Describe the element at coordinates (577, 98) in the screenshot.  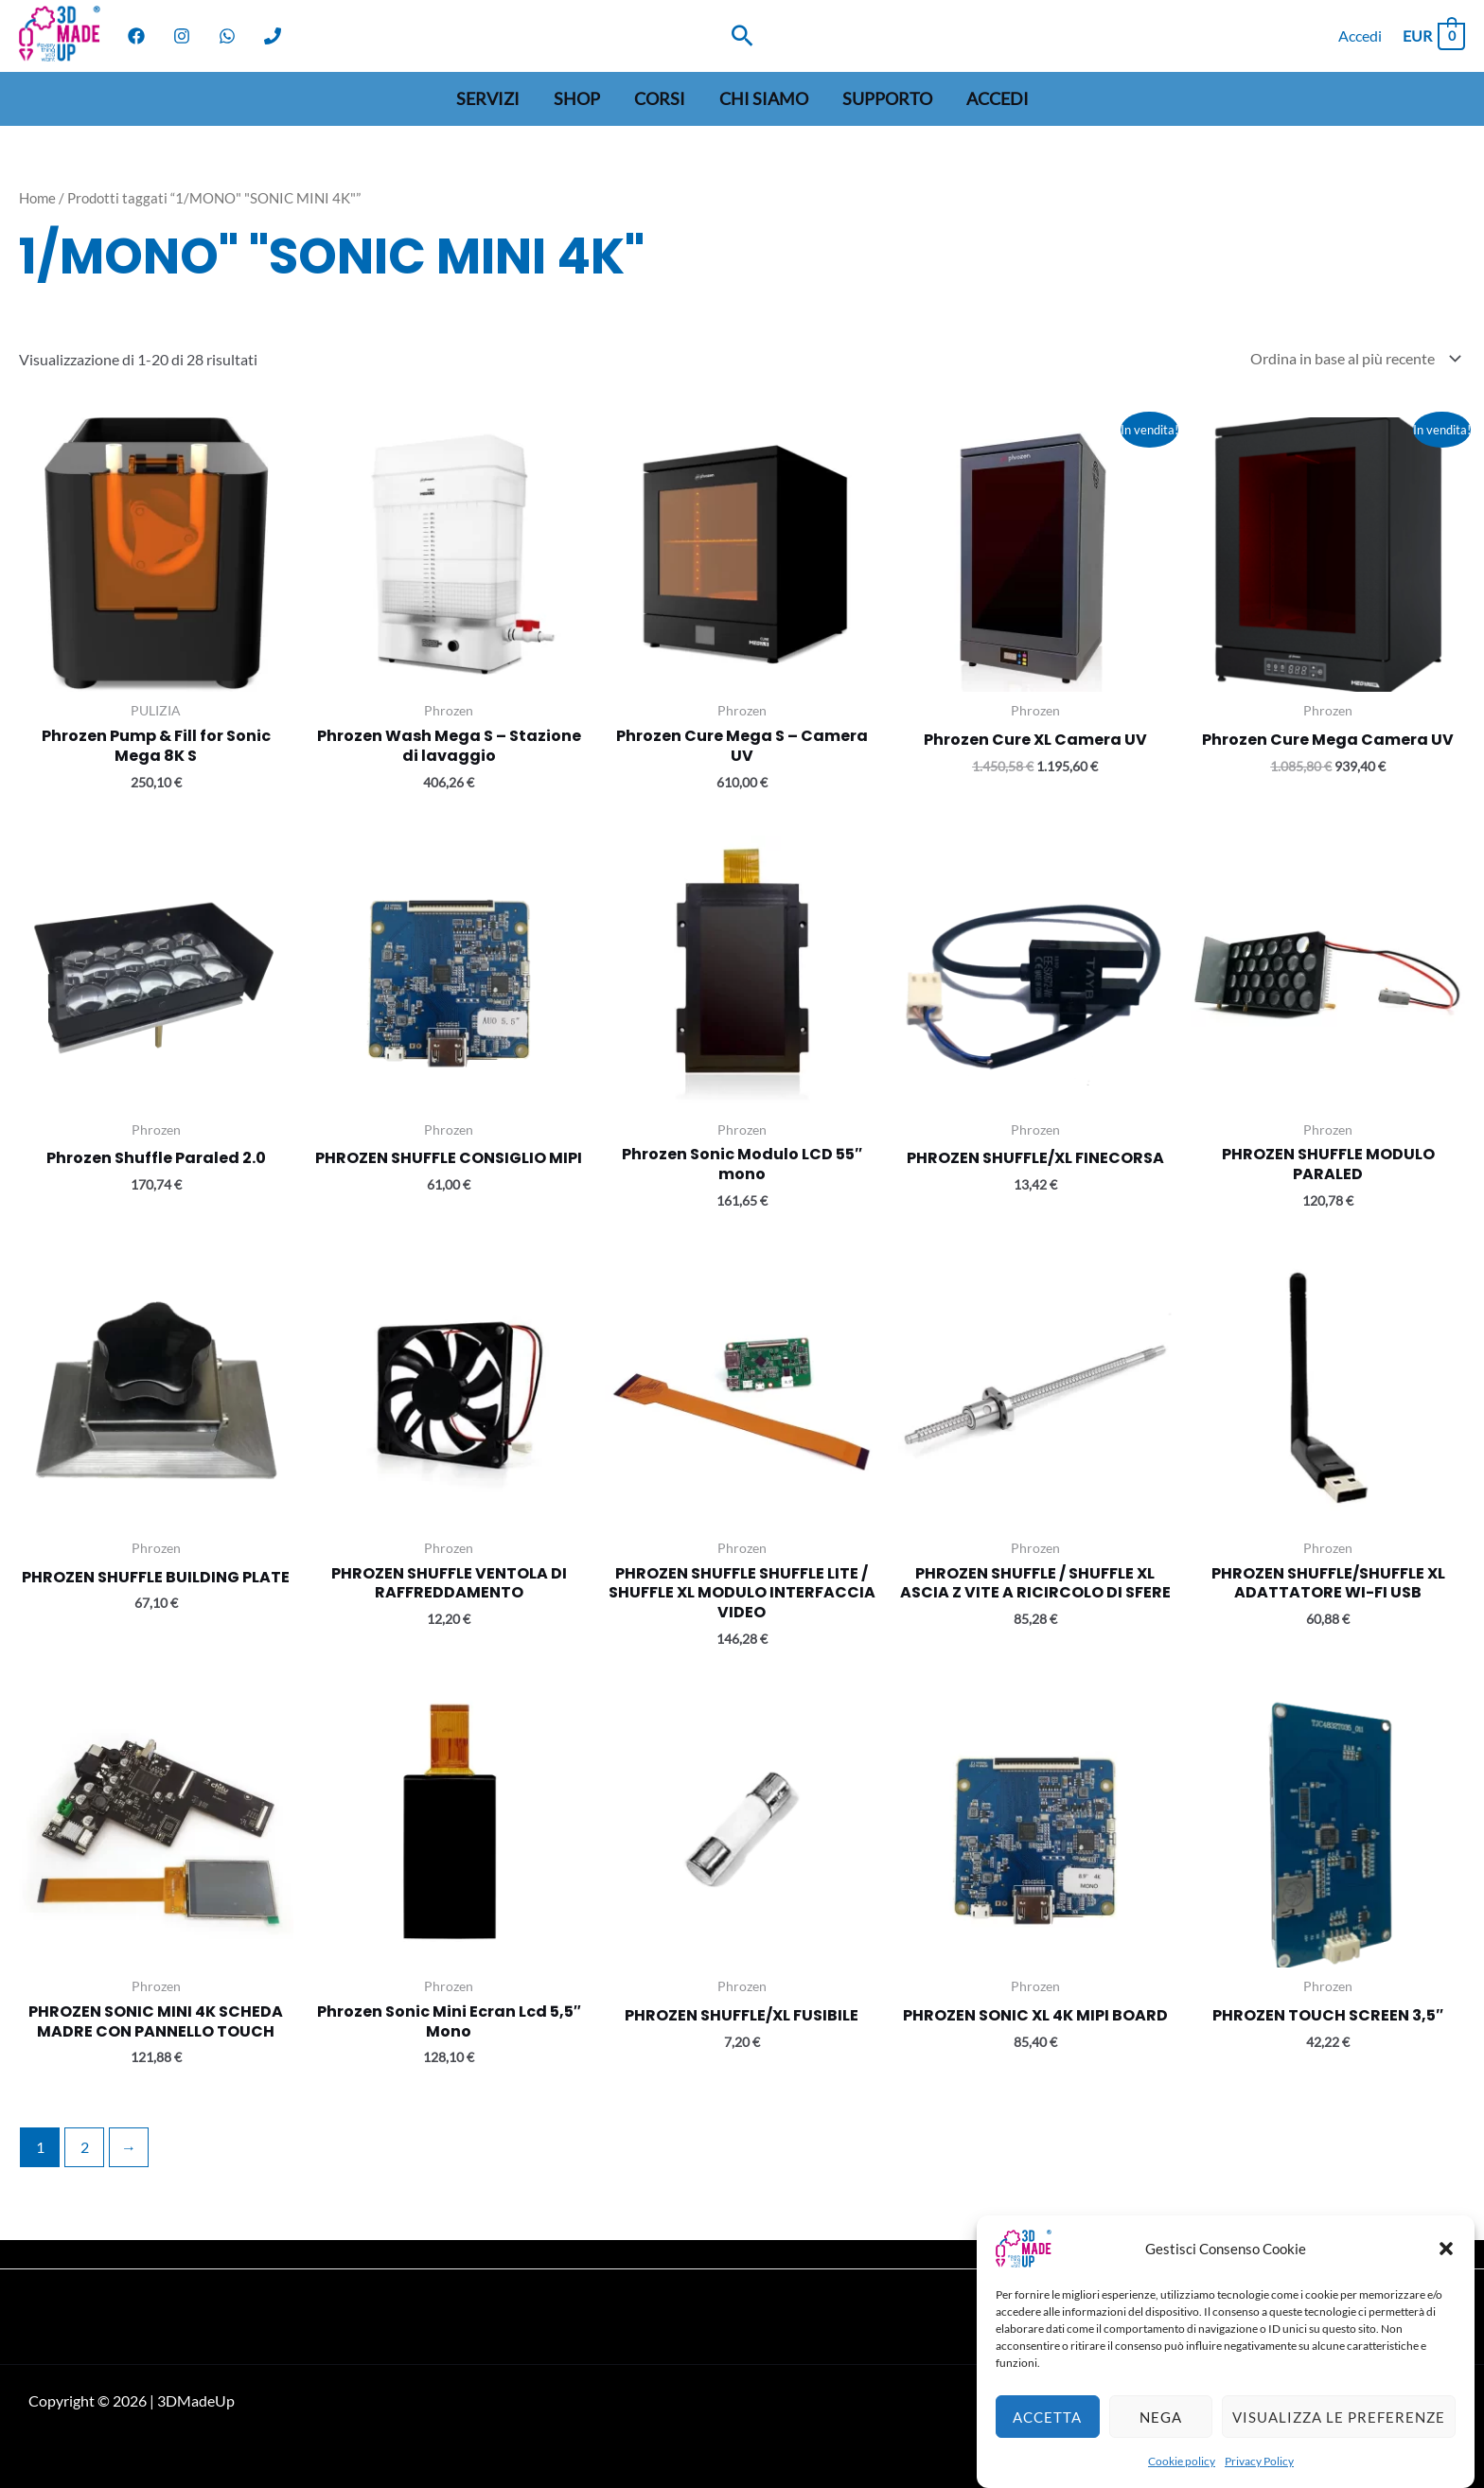
I see `Shop` at that location.